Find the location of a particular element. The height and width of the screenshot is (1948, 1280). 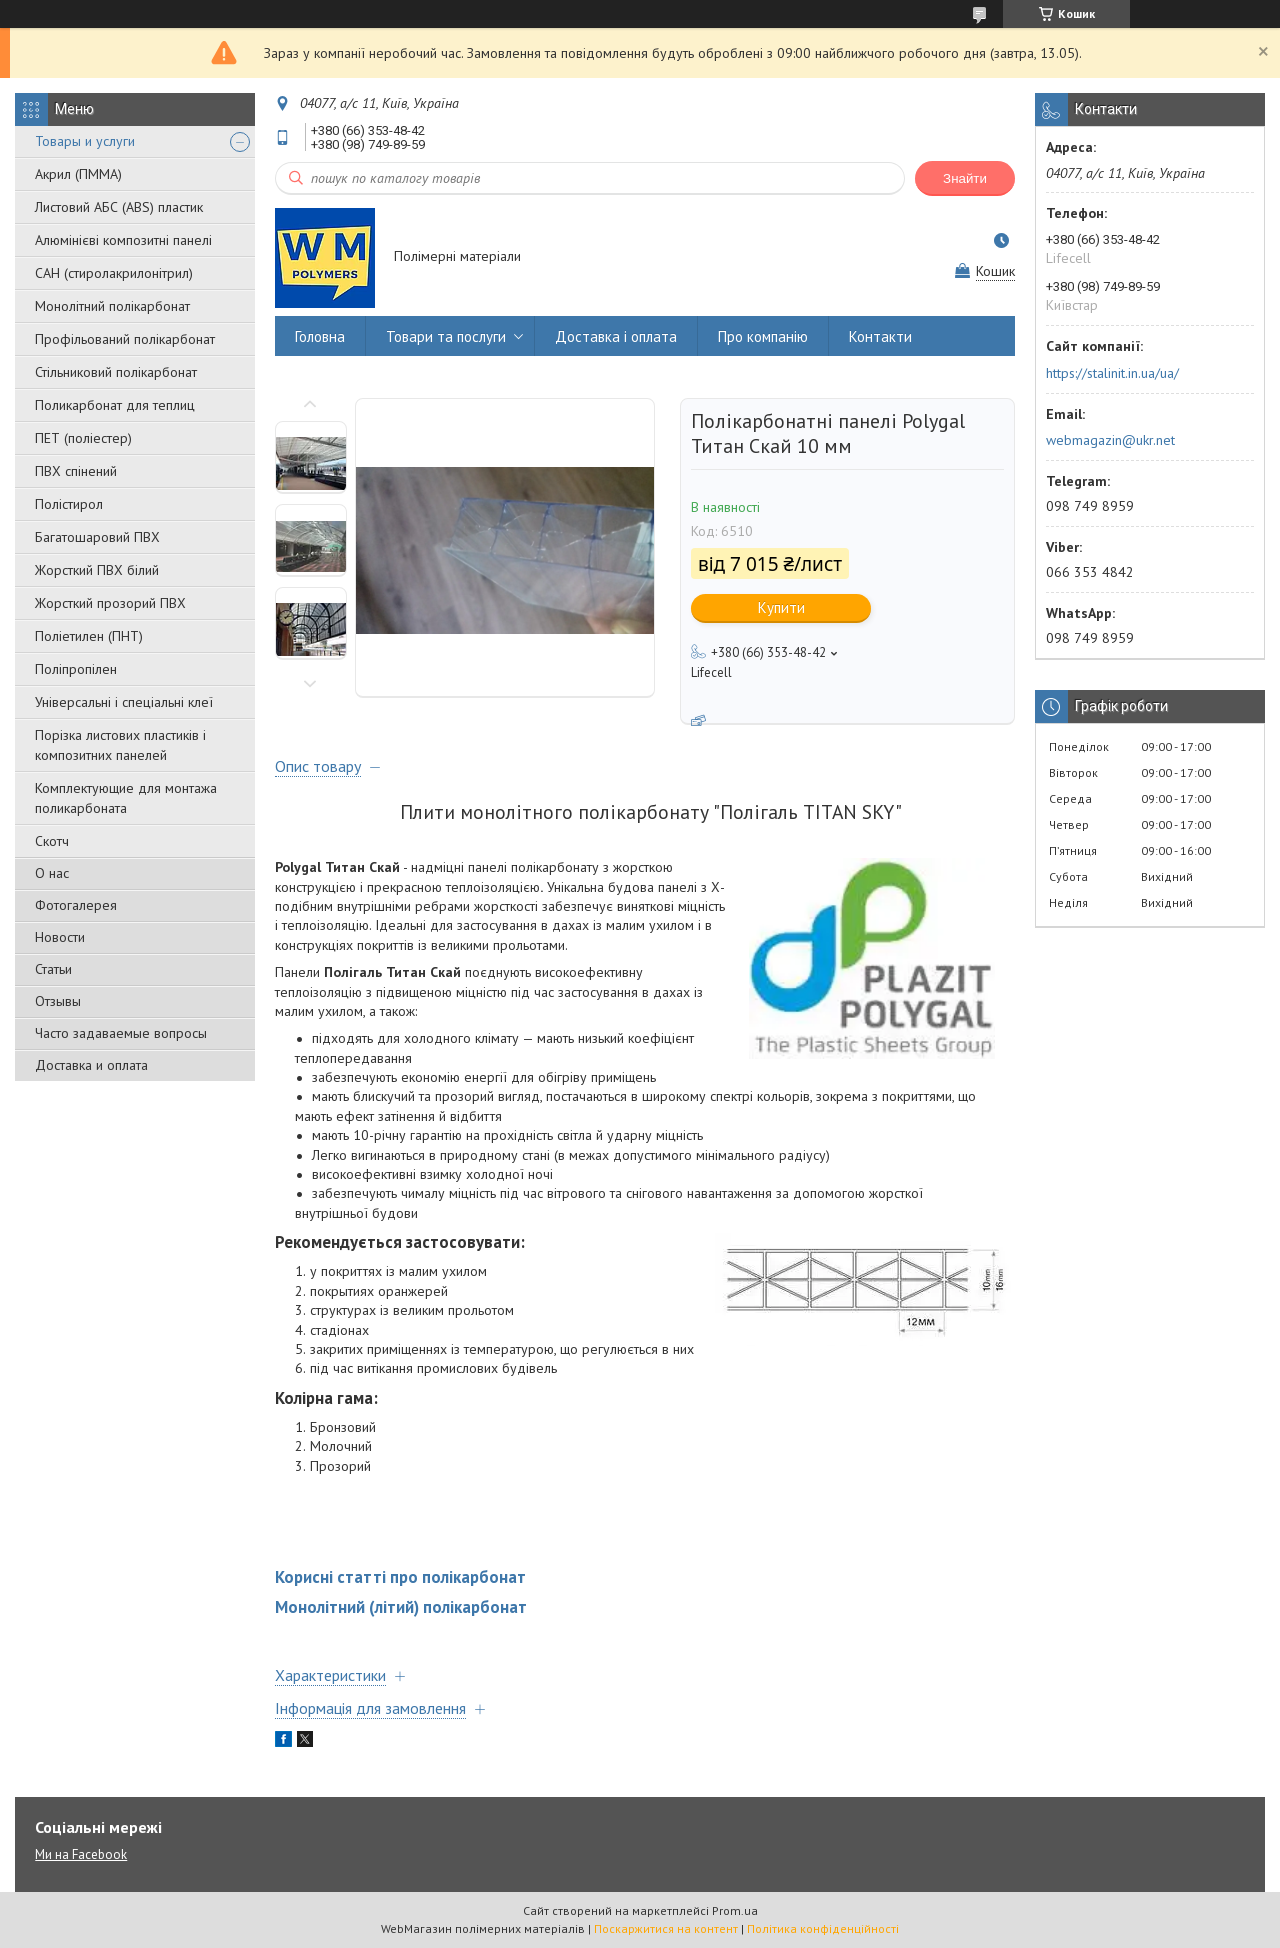

Фотогалерея is located at coordinates (76, 905).